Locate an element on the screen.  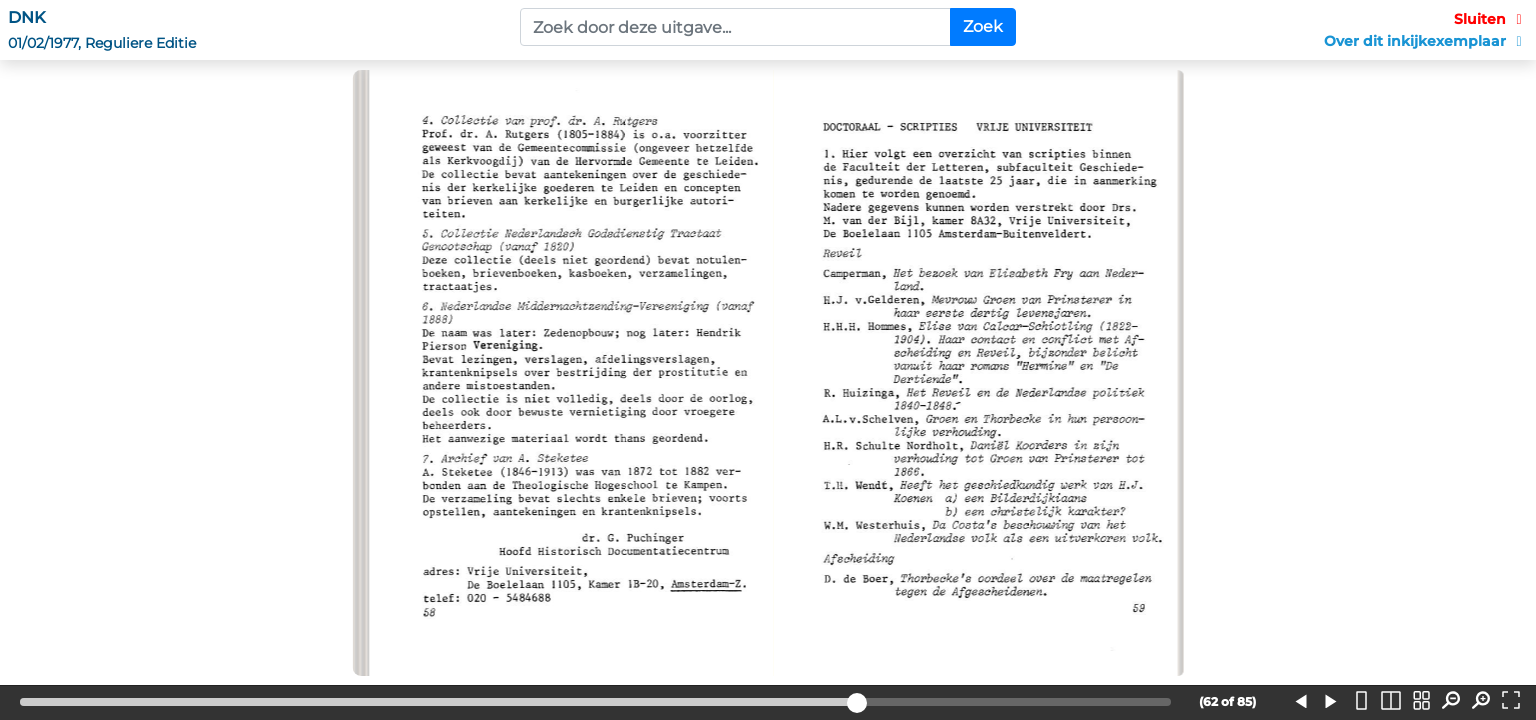
Sluiten is located at coordinates (1491, 19).